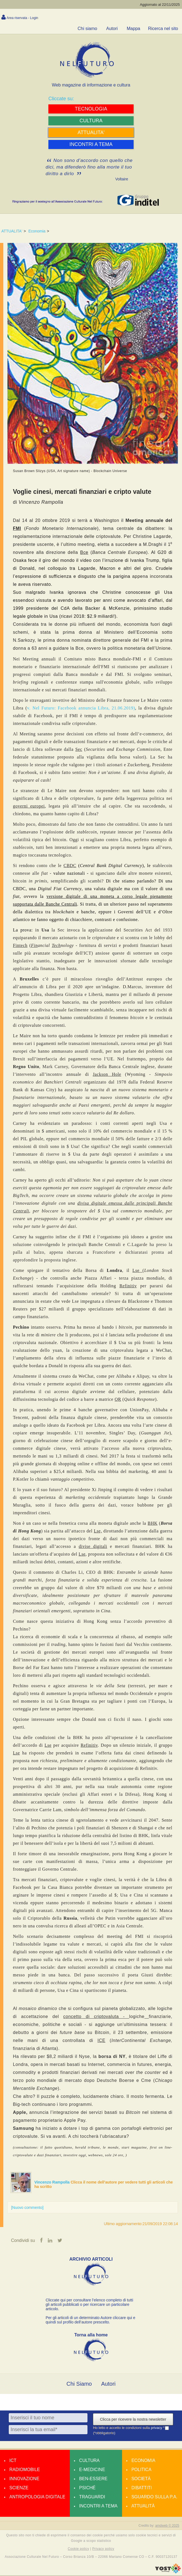 Image resolution: width=182 pixels, height=2576 pixels. Describe the element at coordinates (52, 2182) in the screenshot. I see `Vincenzo Rampolla` at that location.